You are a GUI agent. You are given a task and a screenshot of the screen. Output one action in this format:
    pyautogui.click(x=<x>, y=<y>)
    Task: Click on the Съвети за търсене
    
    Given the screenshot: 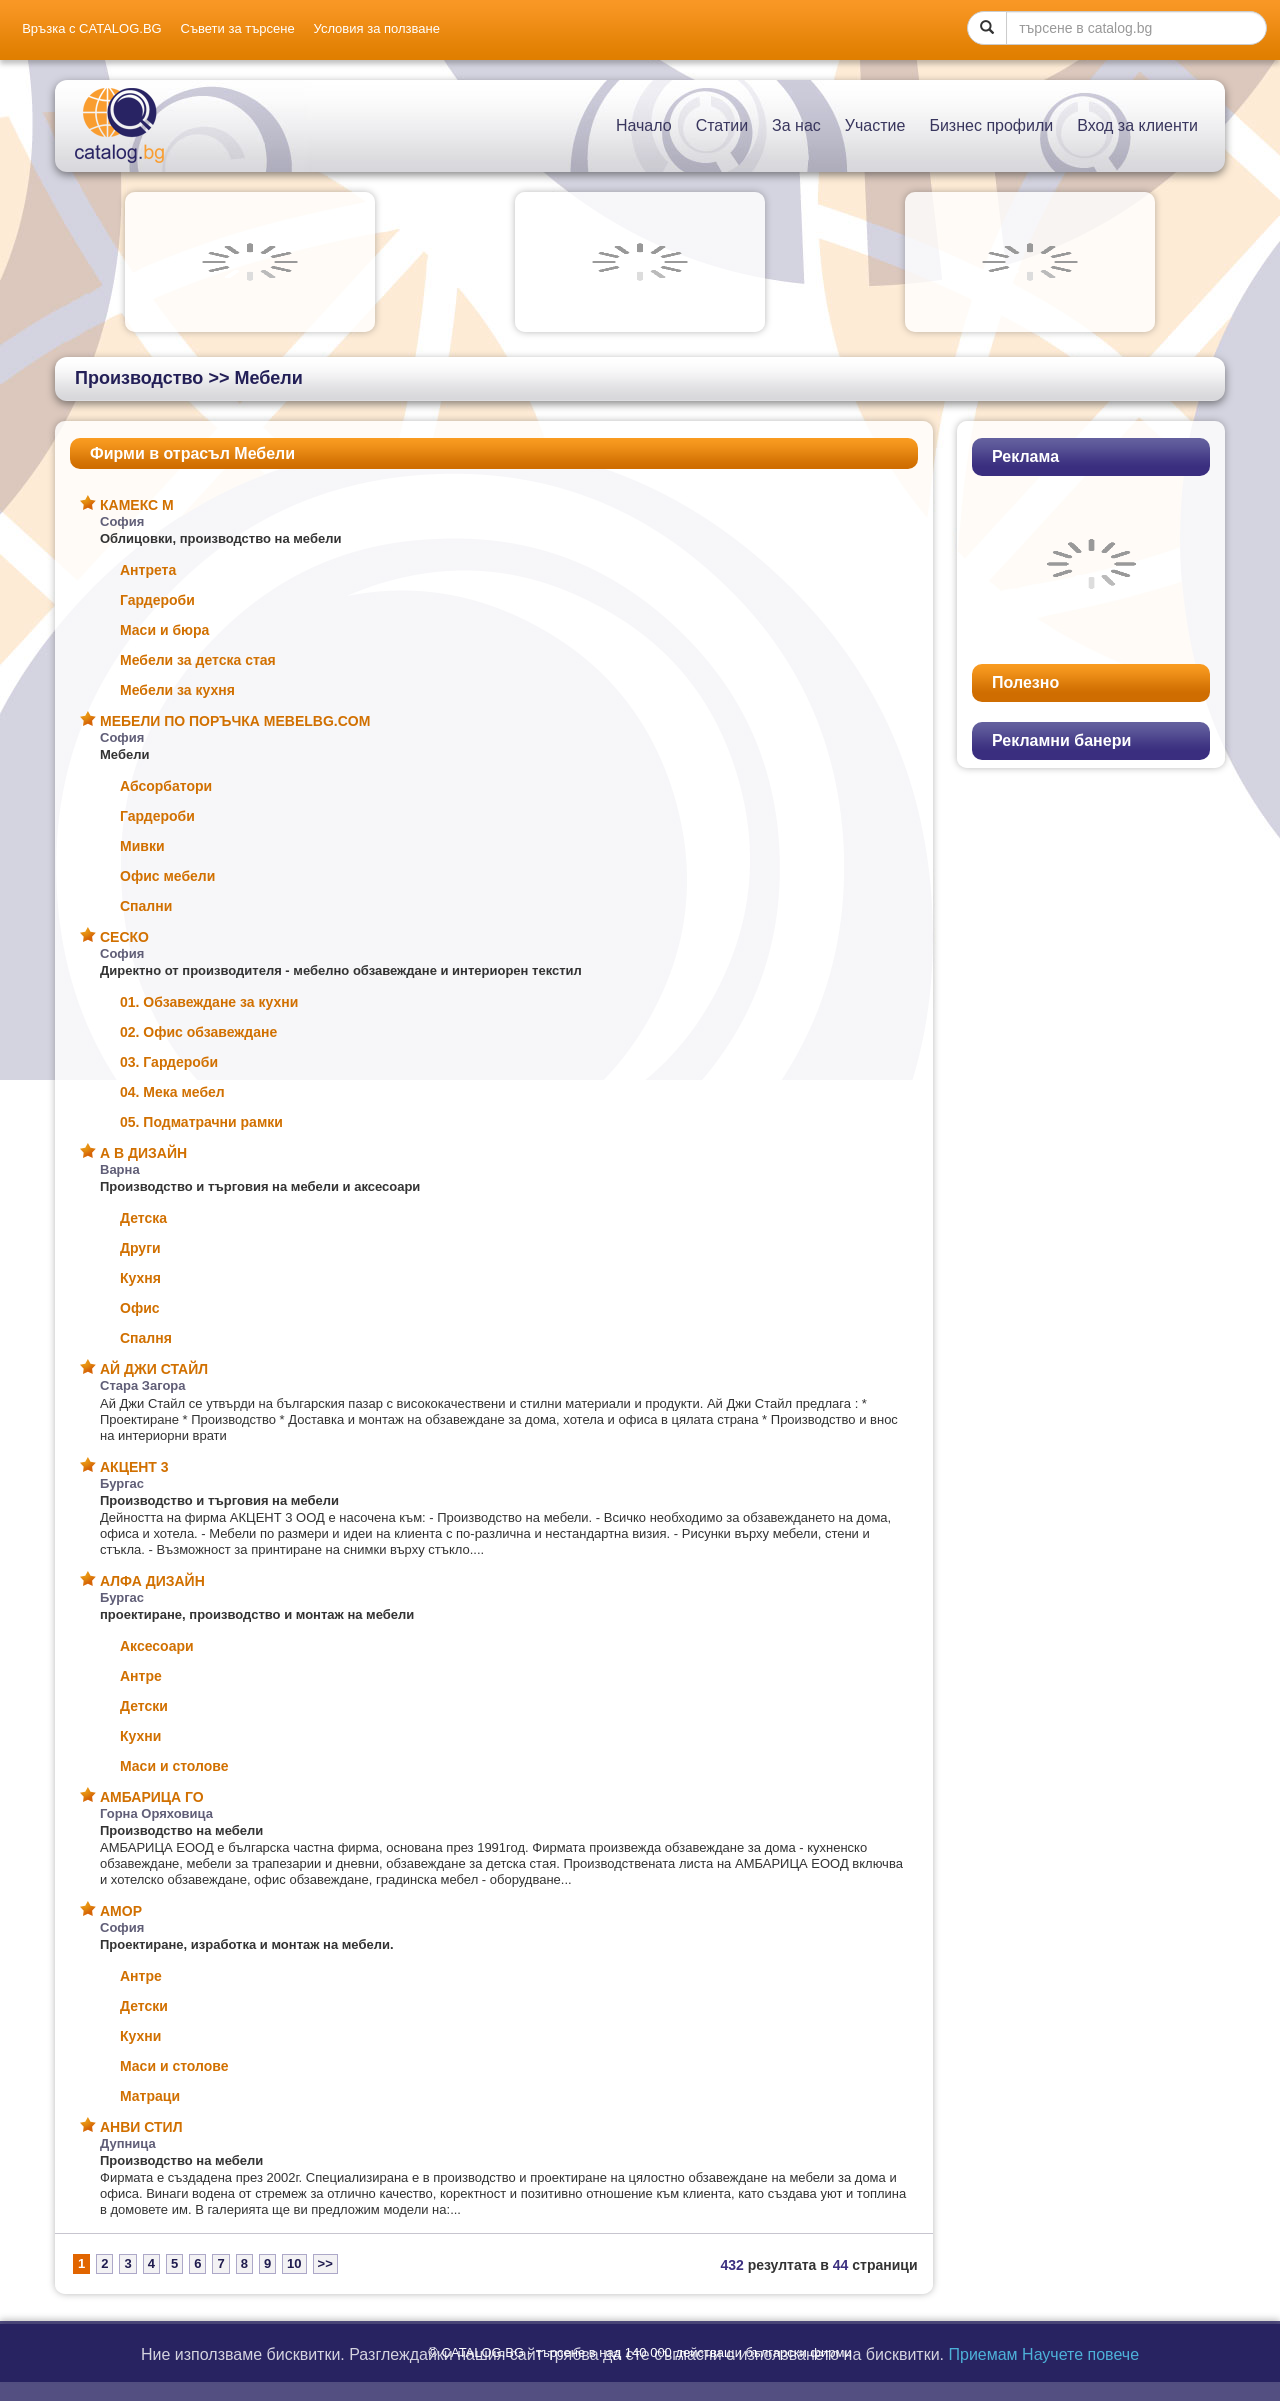 What is the action you would take?
    pyautogui.click(x=238, y=28)
    